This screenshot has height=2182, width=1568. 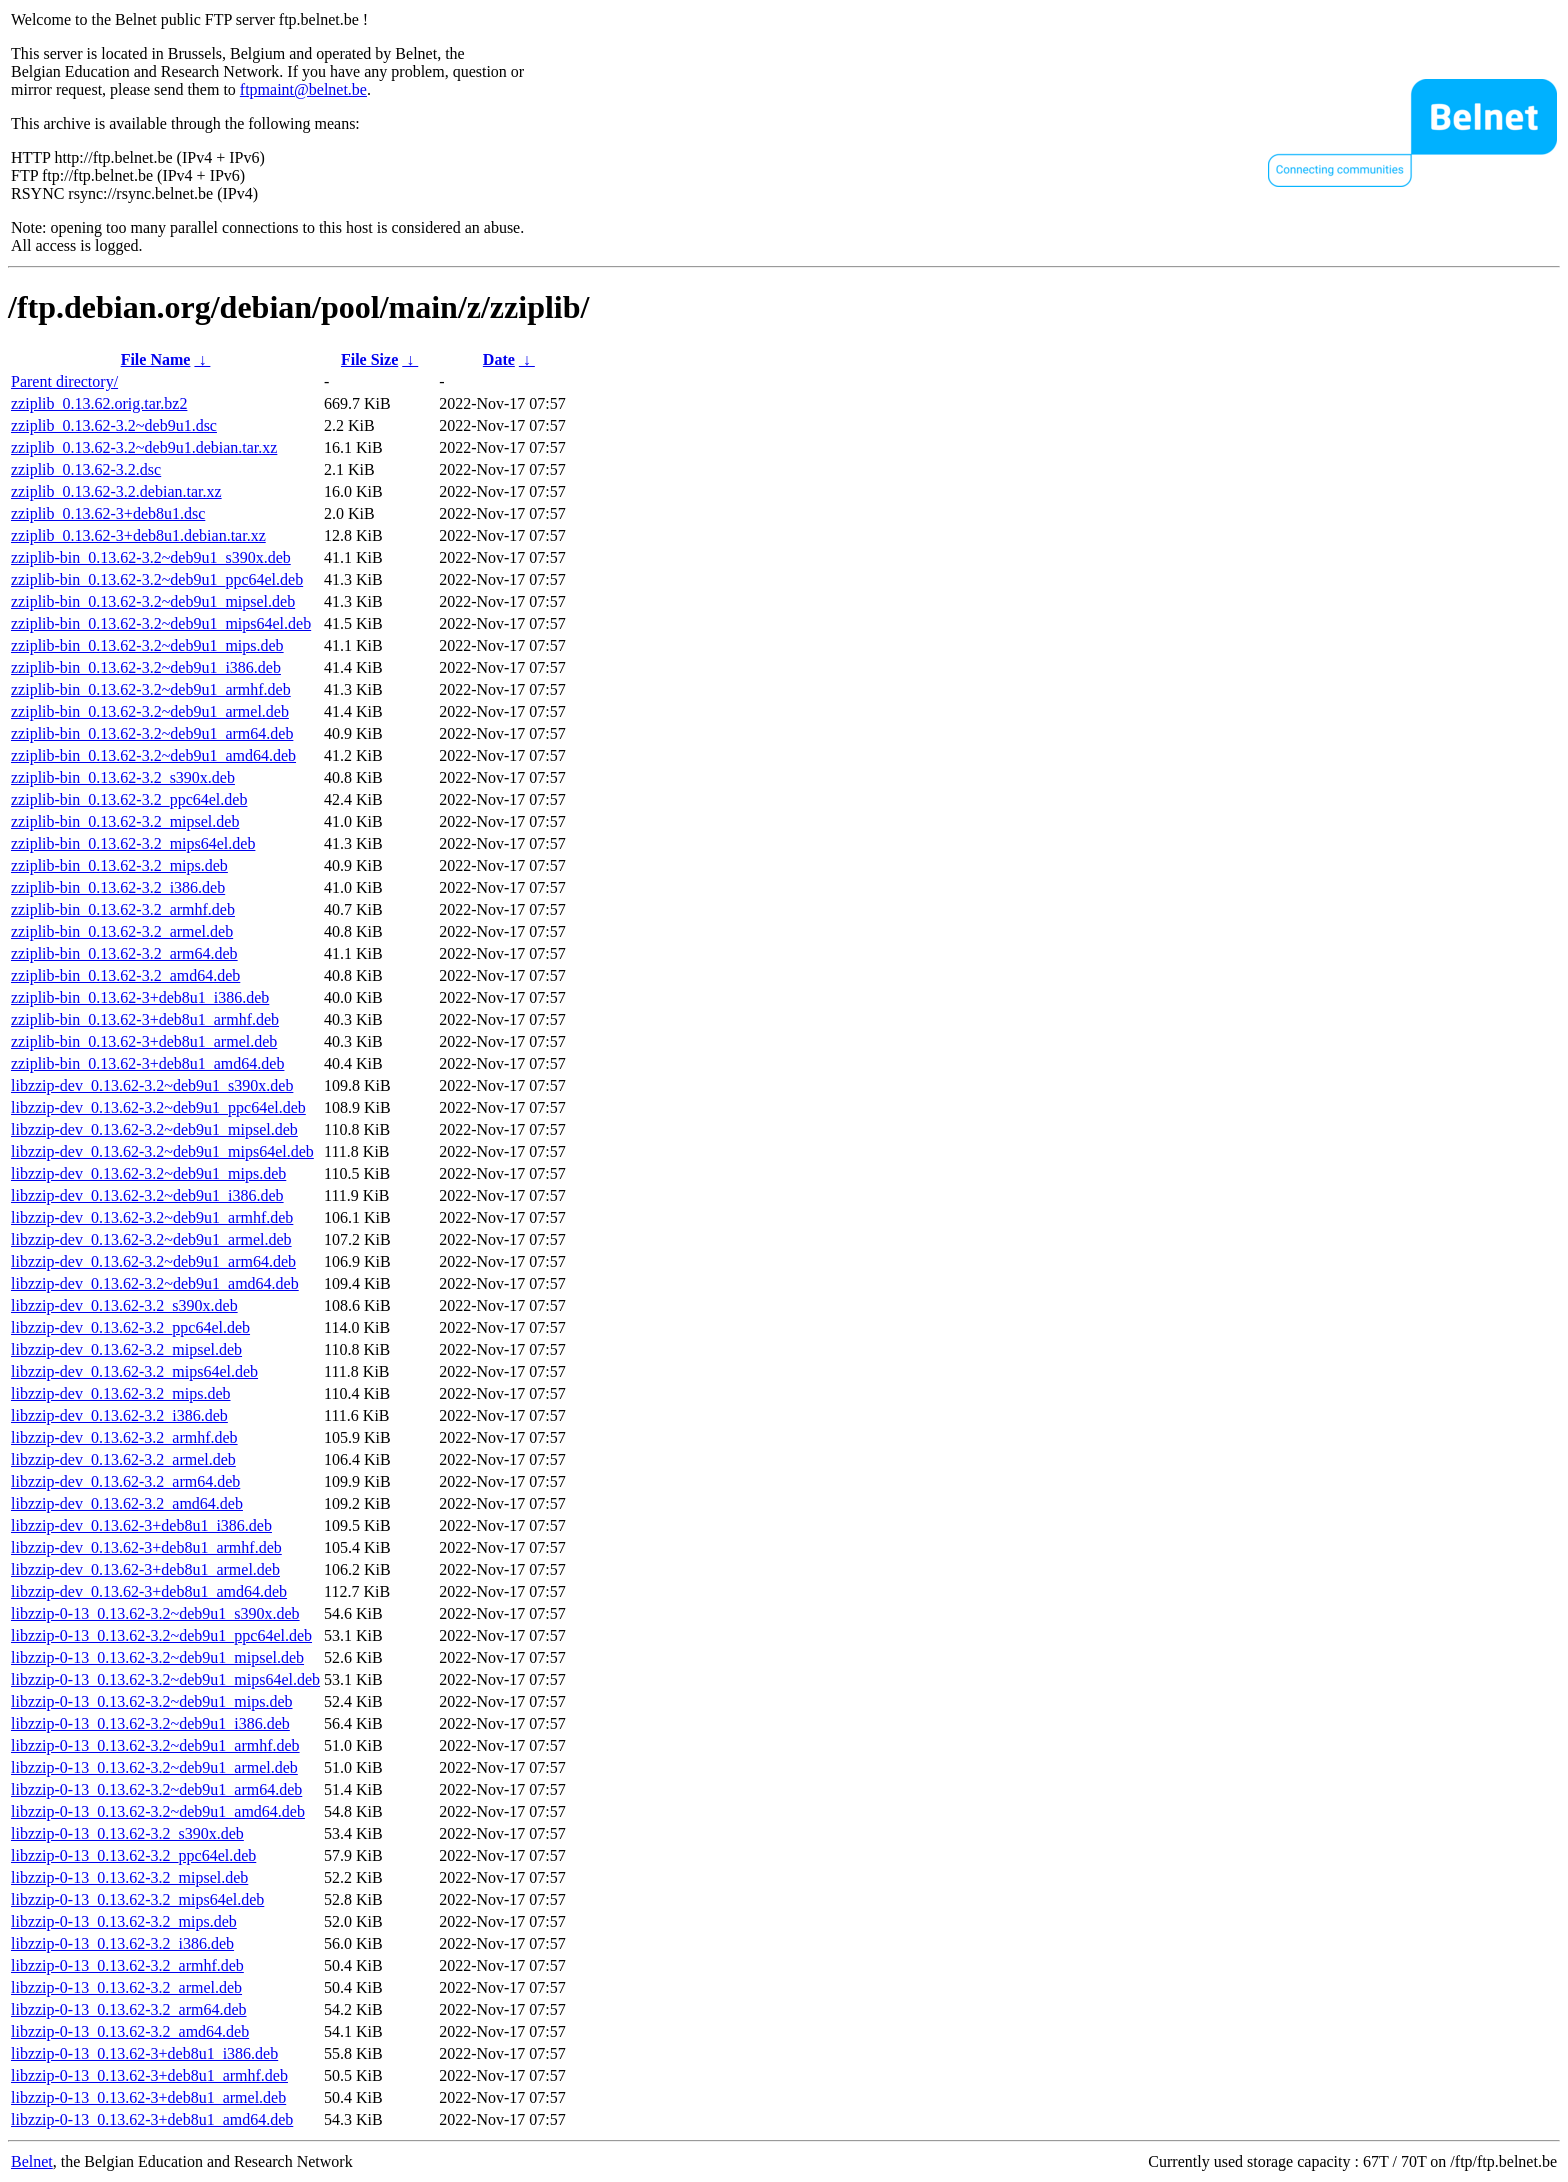 What do you see at coordinates (152, 1217) in the screenshot?
I see `libzzip-dev_0.13.62-3.2~deb9u1_armhf.deb` at bounding box center [152, 1217].